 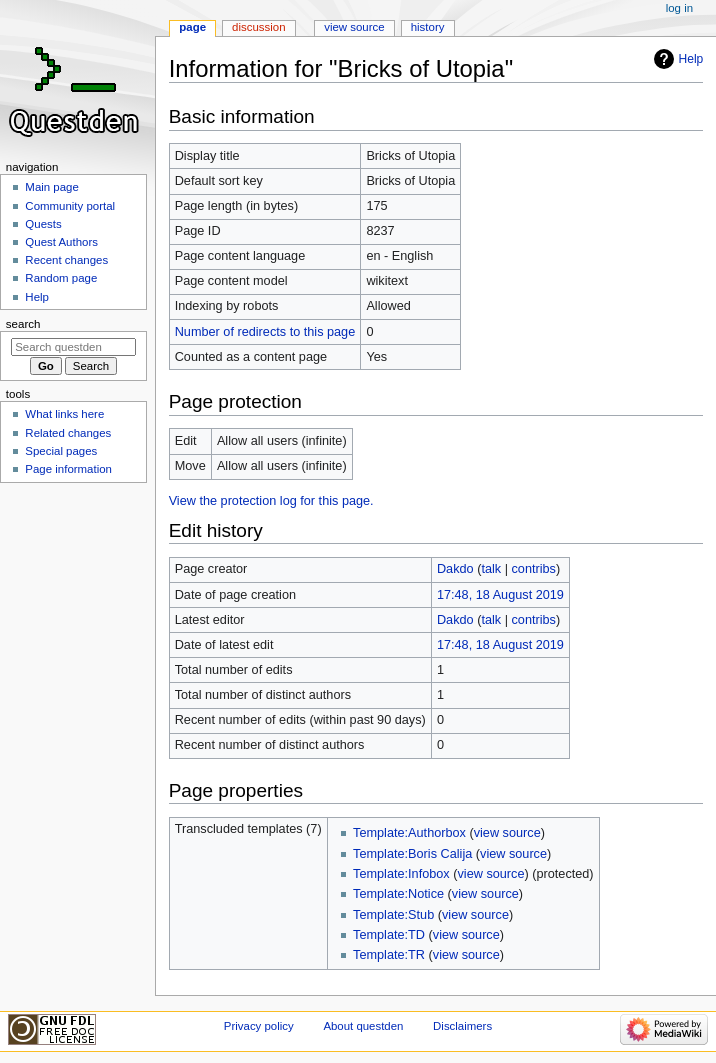 I want to click on Template:Authorbox, so click(x=409, y=833).